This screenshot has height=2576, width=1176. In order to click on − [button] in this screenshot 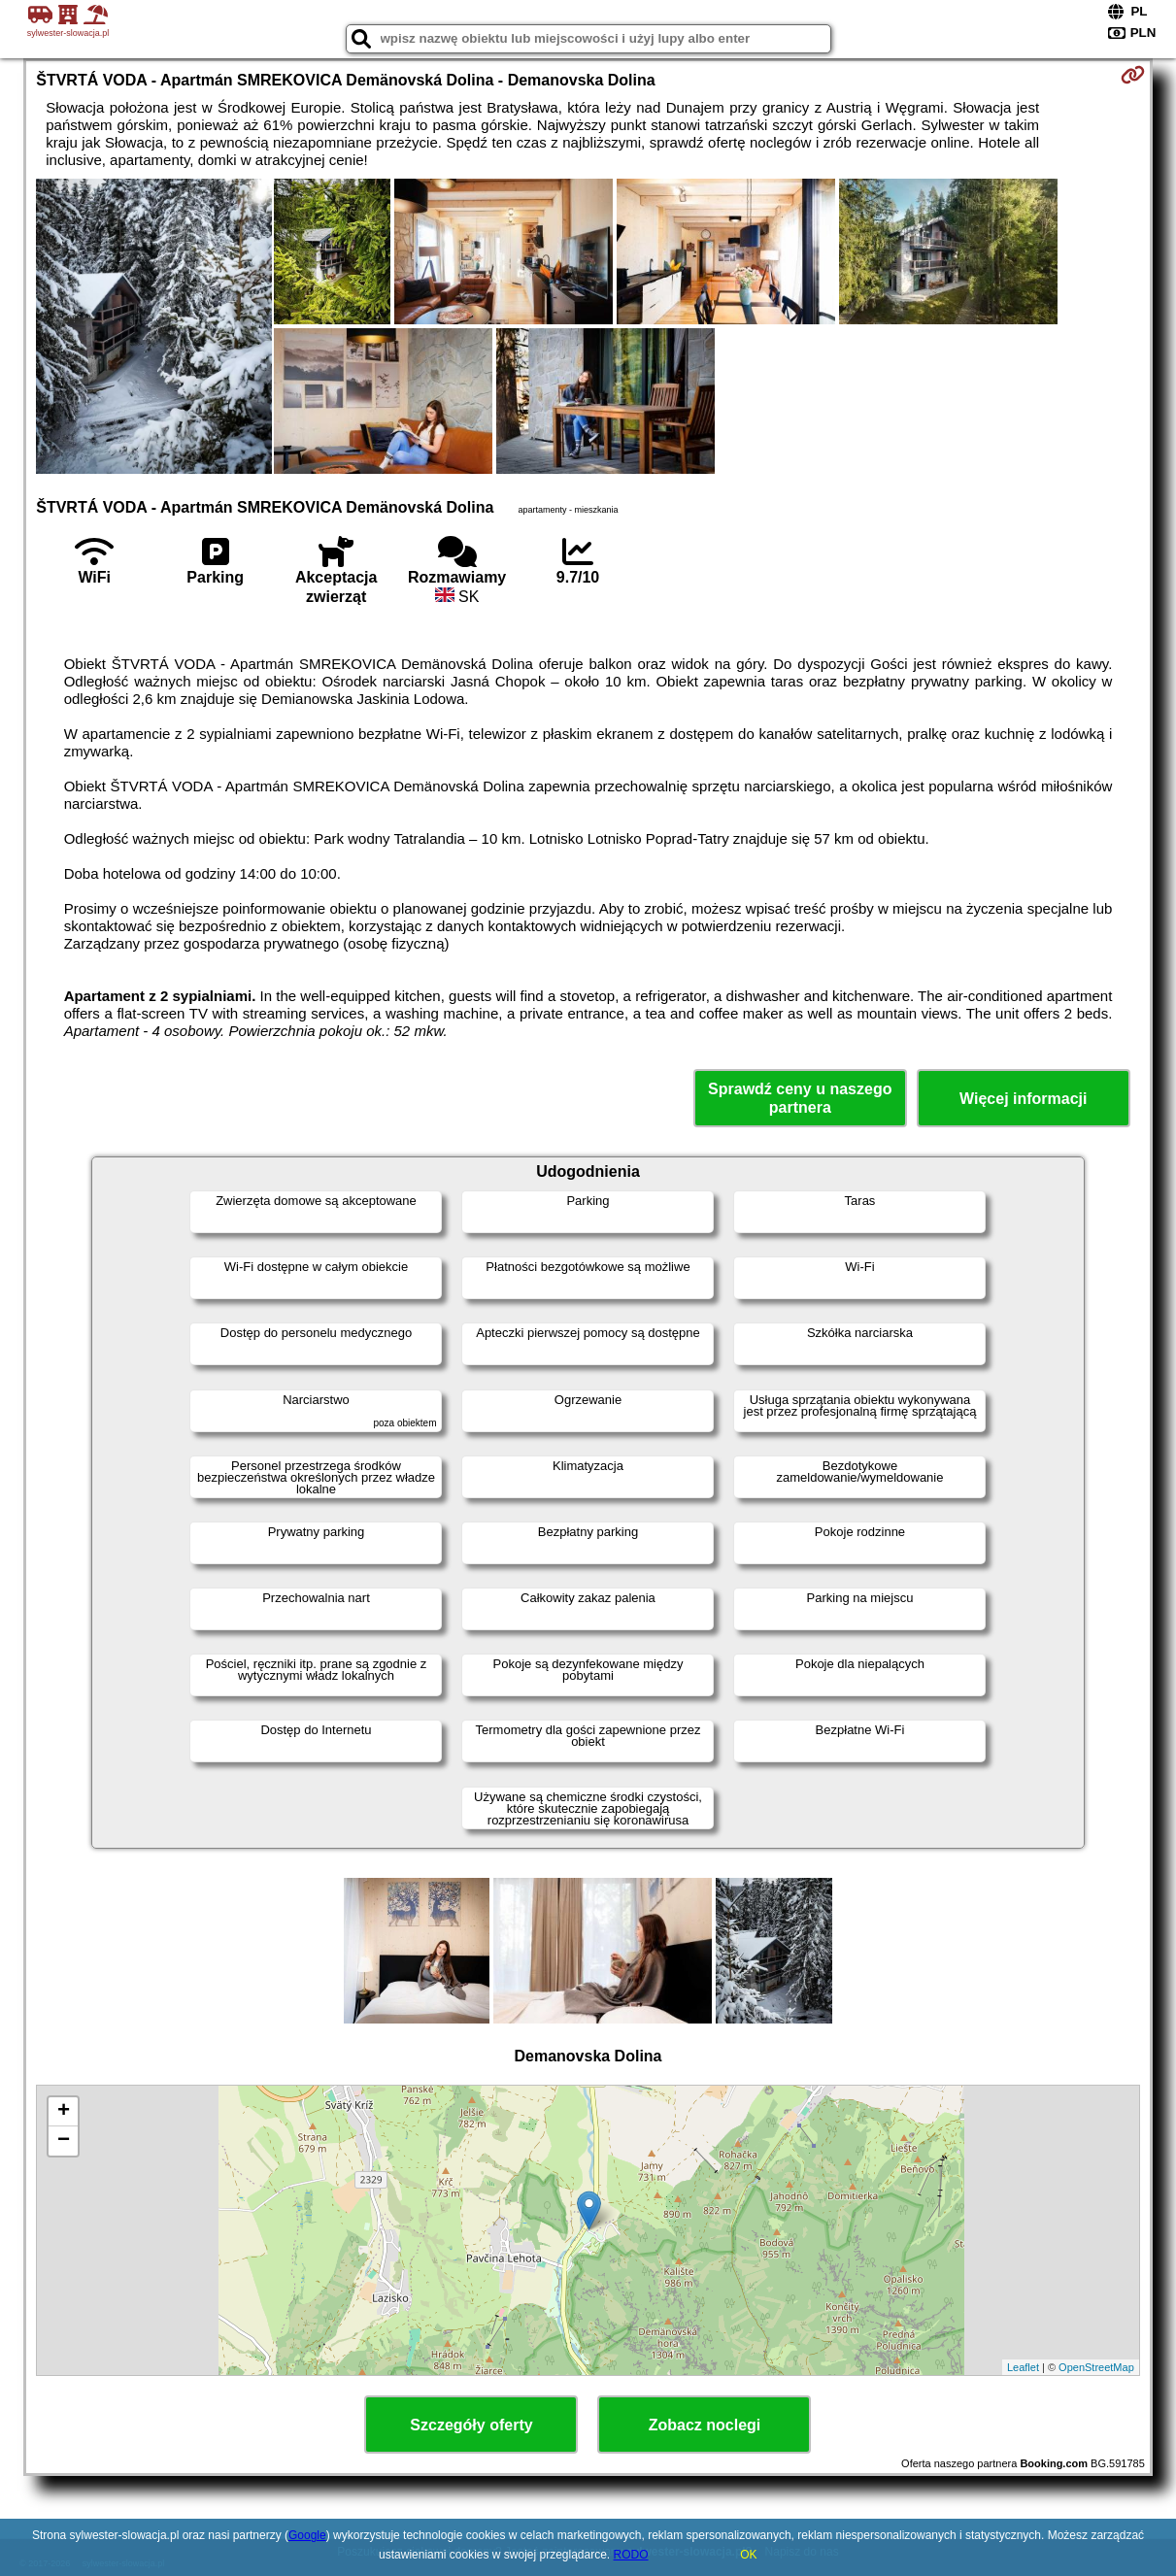, I will do `click(63, 2141)`.